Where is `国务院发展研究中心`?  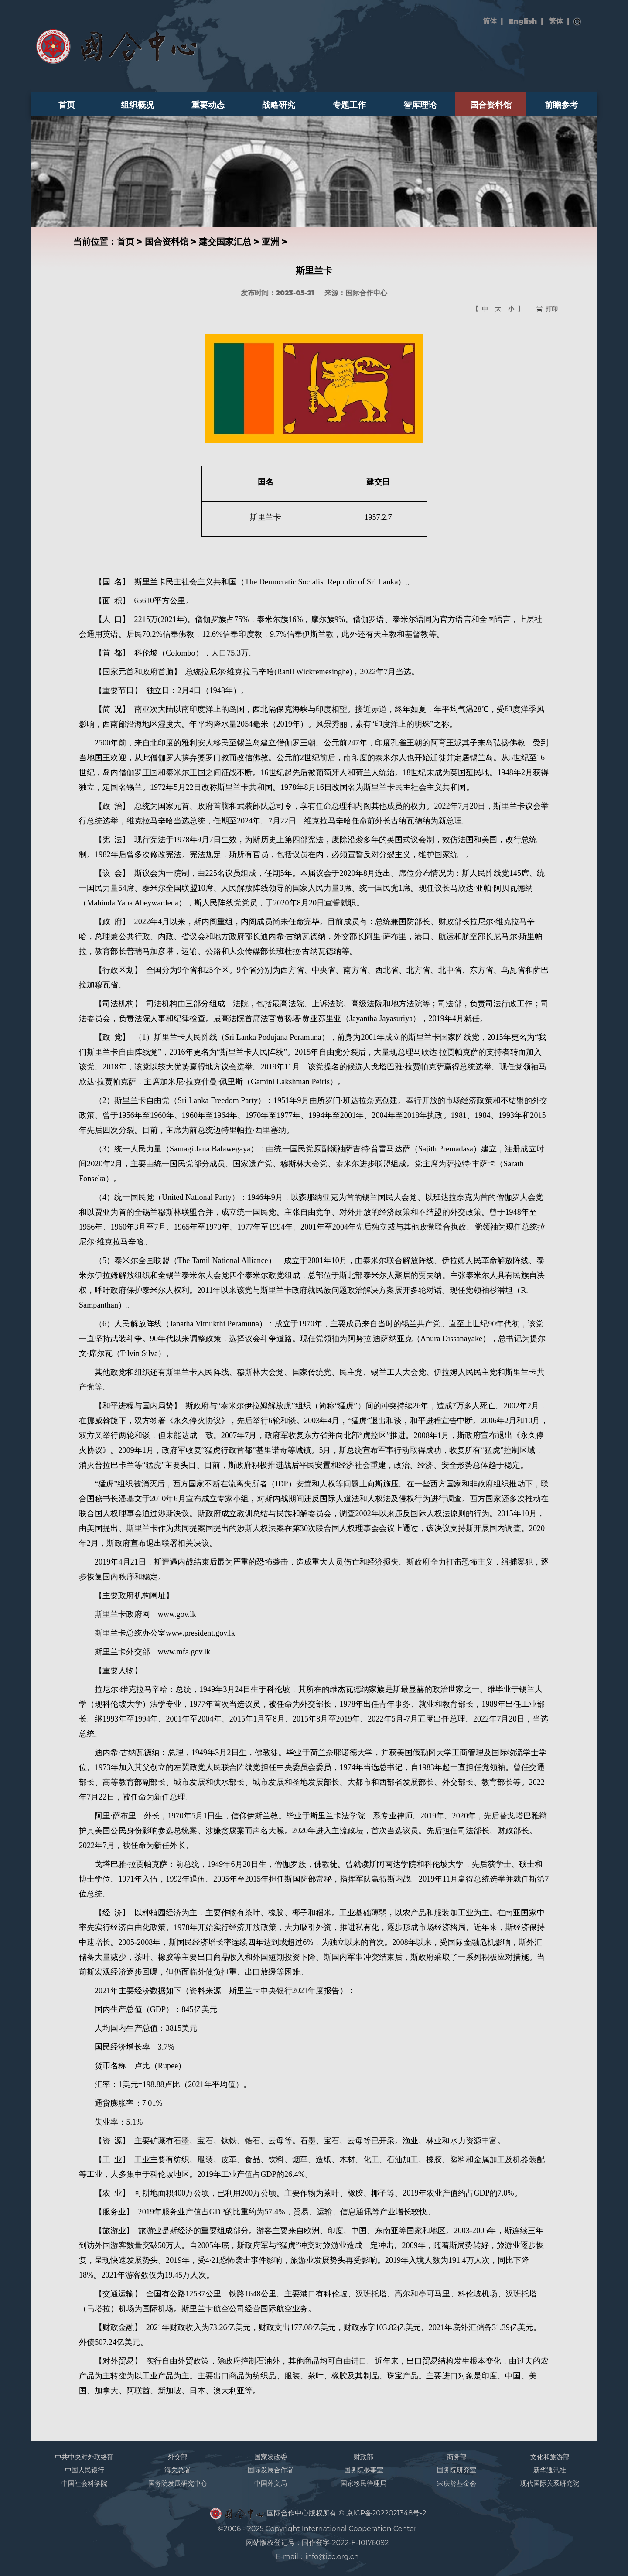 国务院发展研究中心 is located at coordinates (177, 2483).